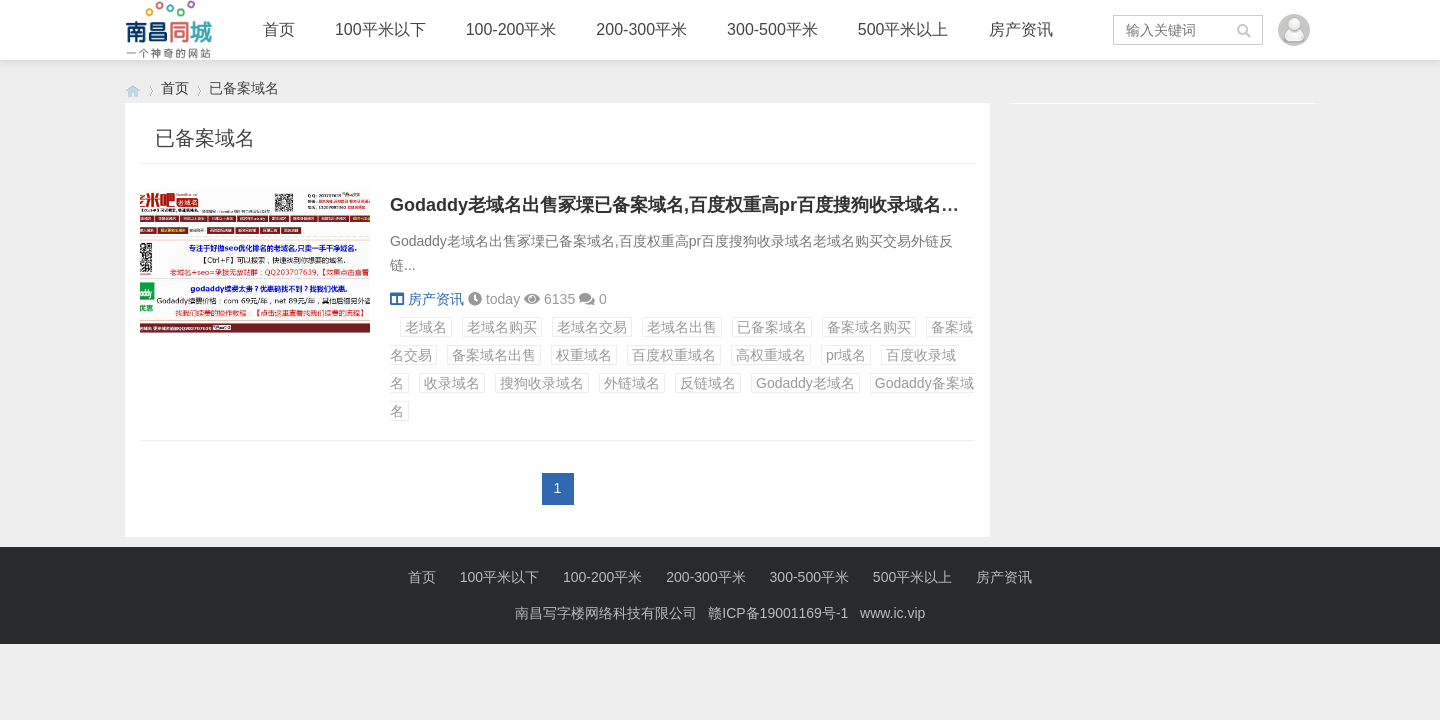 This screenshot has width=1440, height=720. I want to click on 首页, so click(279, 29).